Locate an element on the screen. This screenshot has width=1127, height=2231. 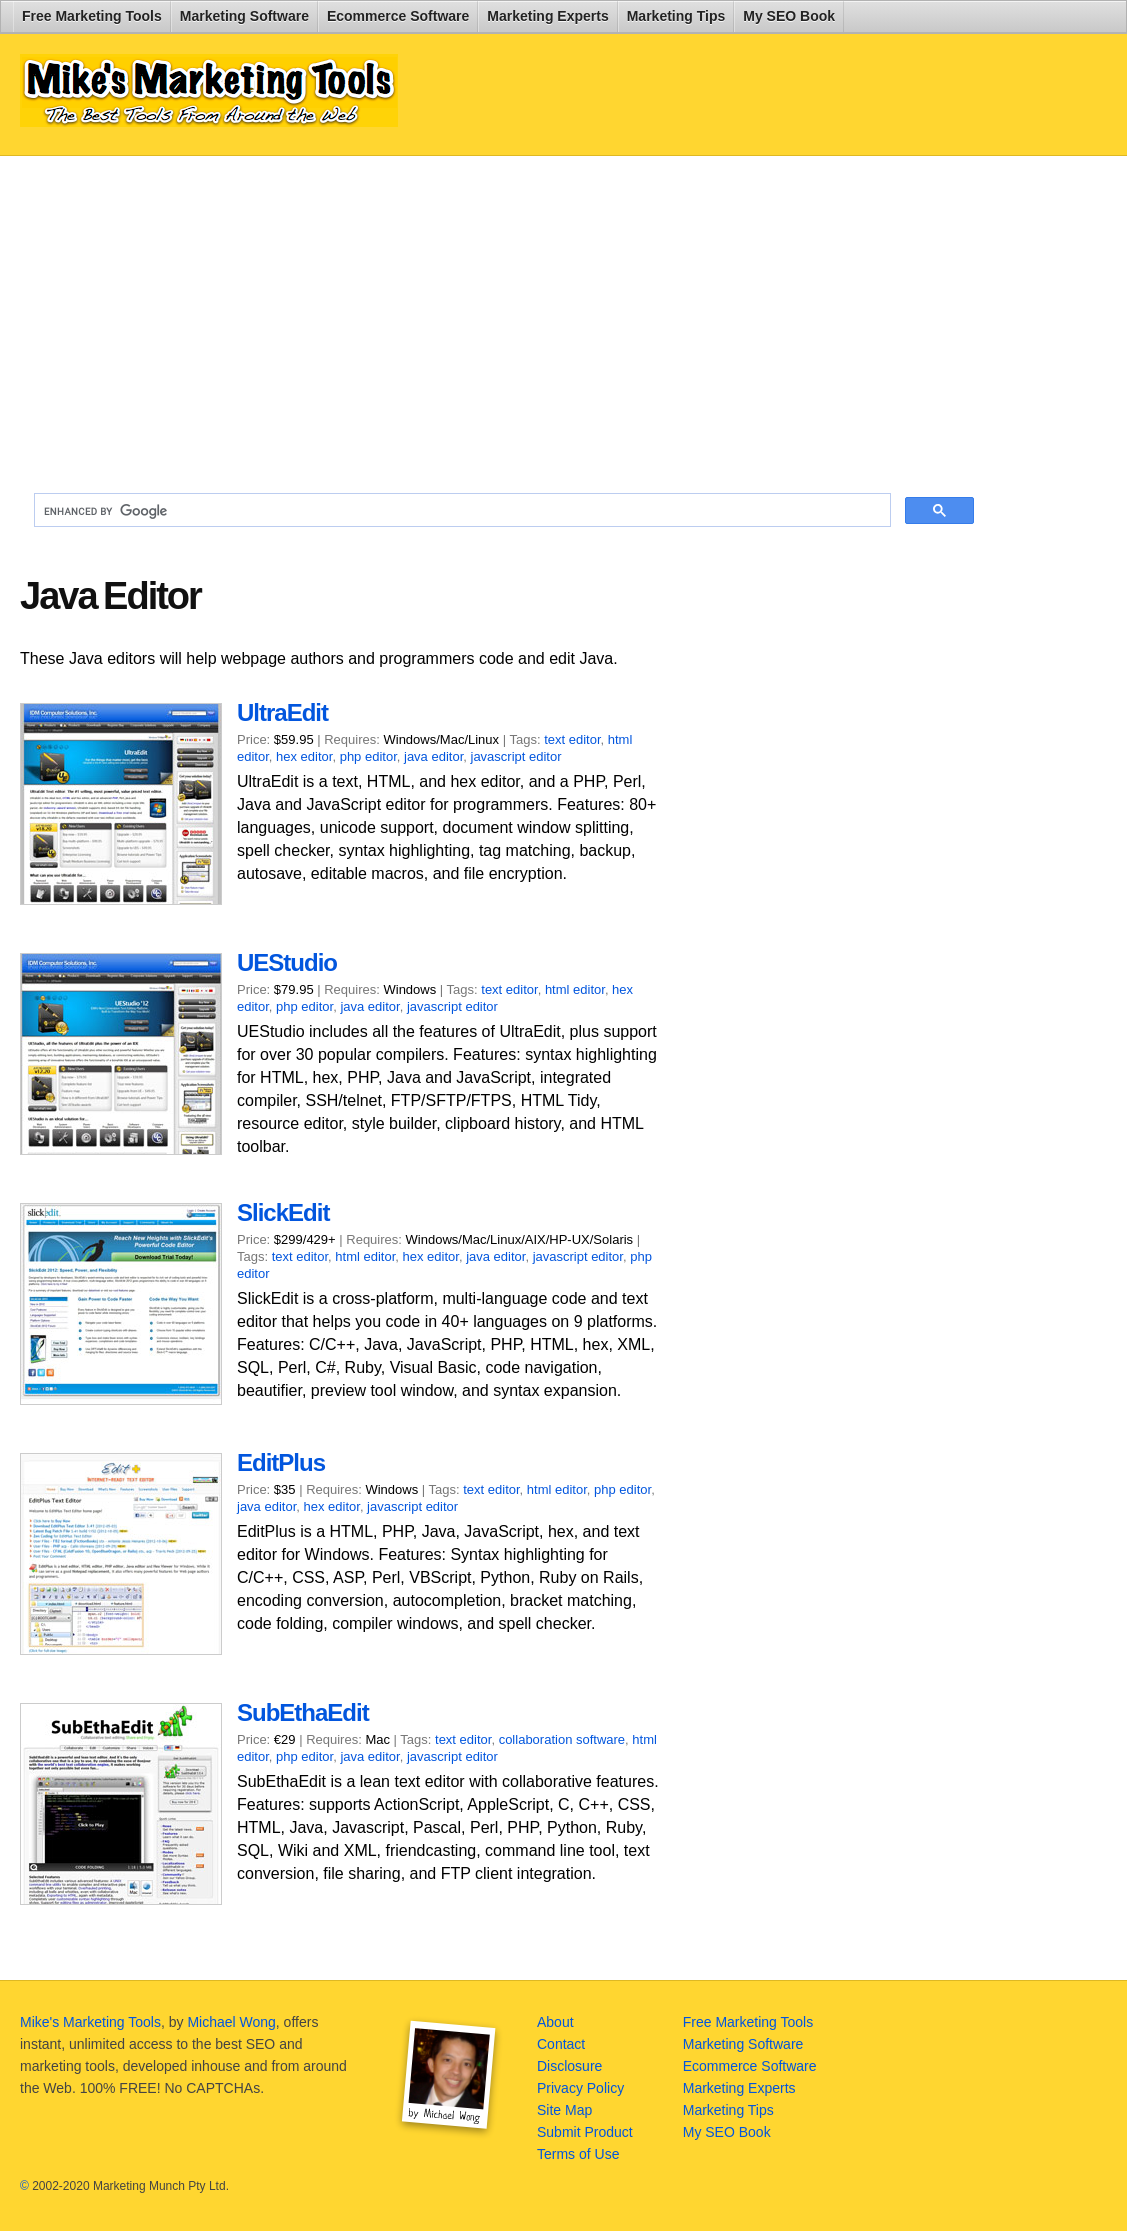
[search] is located at coordinates (460, 511).